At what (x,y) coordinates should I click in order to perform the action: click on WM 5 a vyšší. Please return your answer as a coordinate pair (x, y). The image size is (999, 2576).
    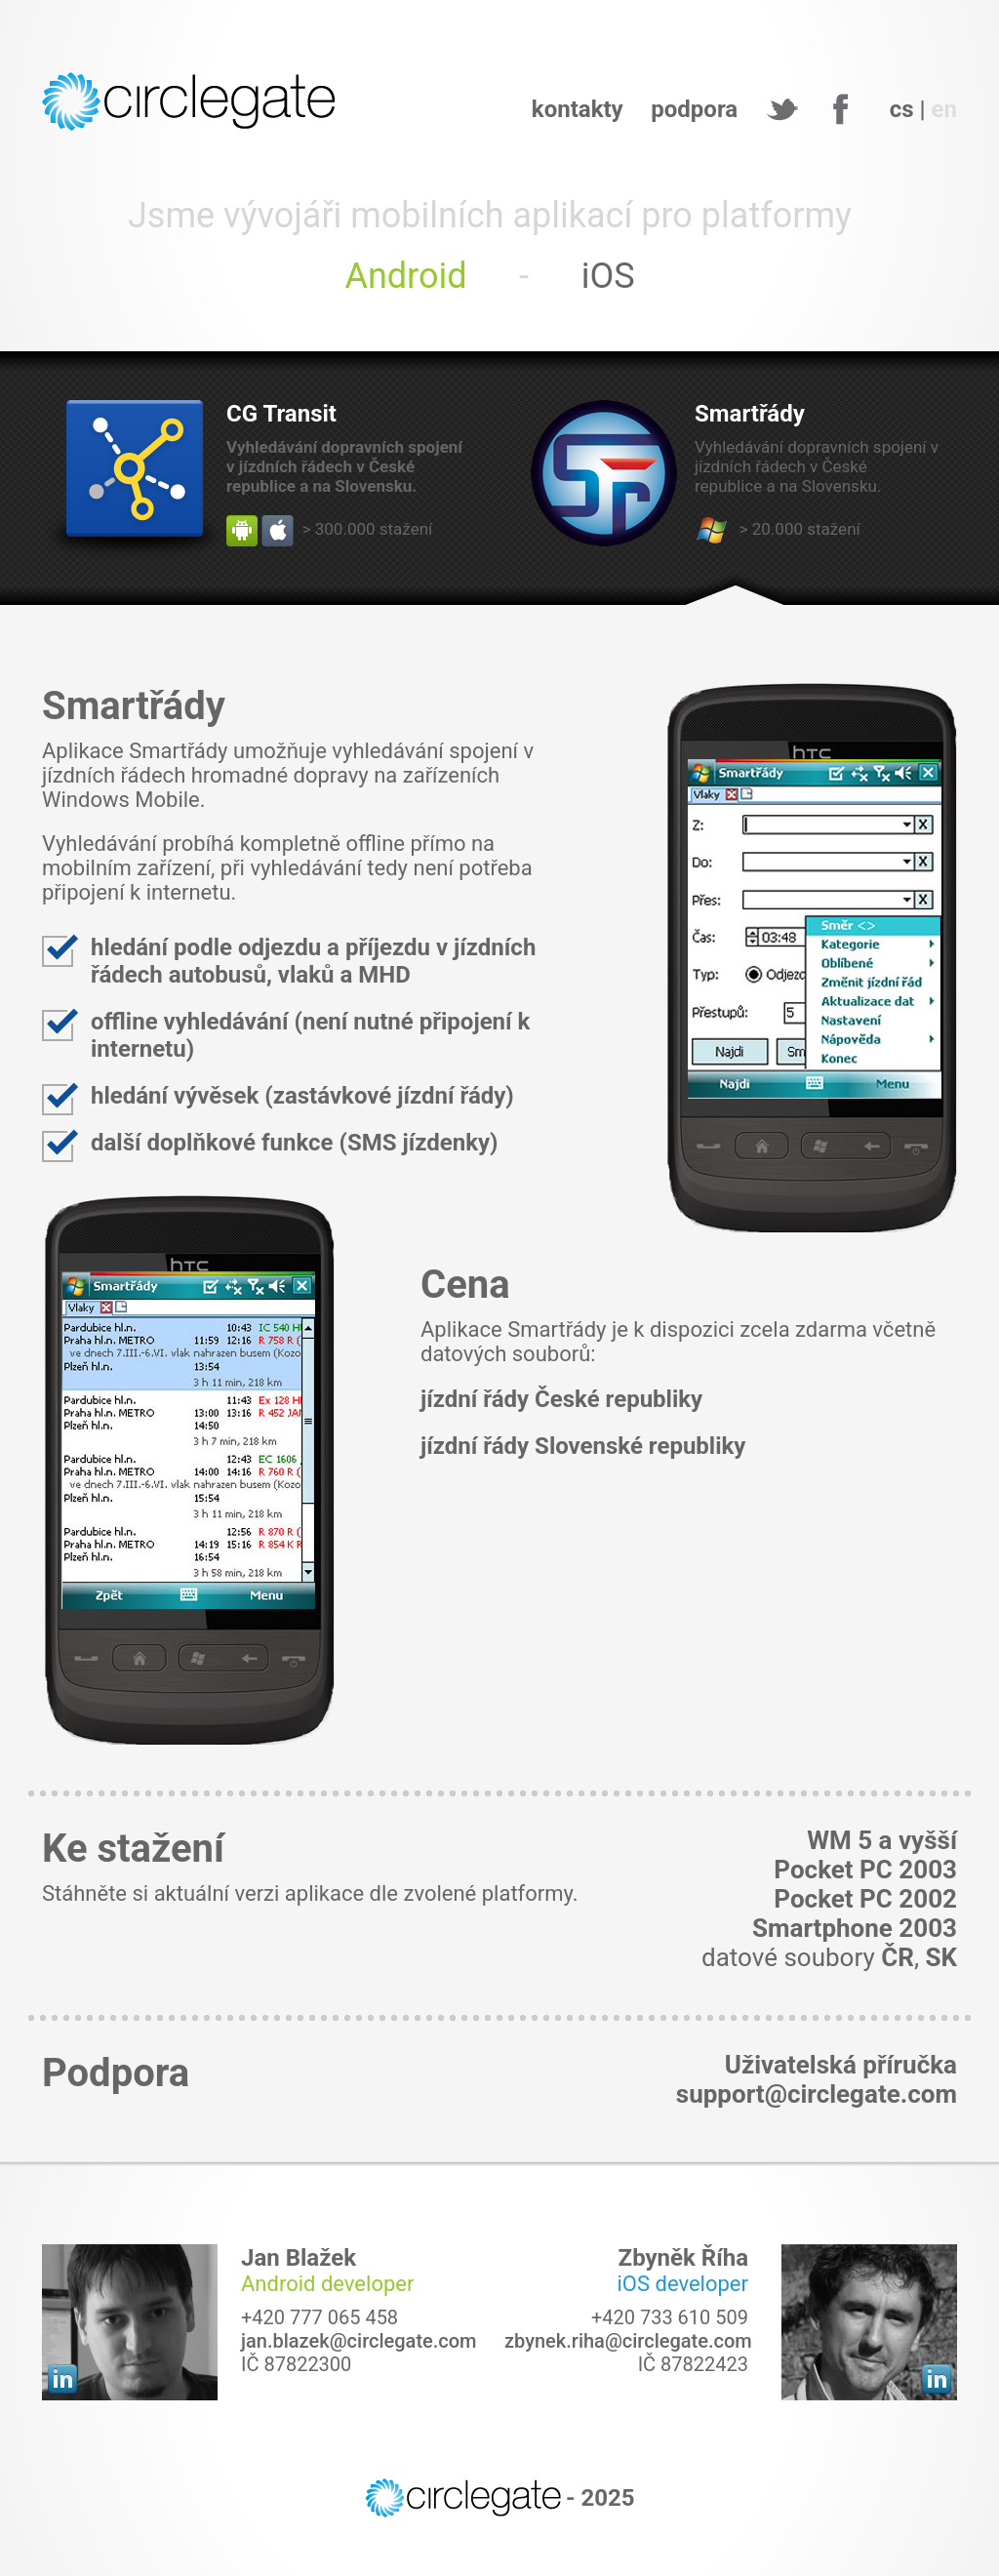
    Looking at the image, I should click on (882, 1840).